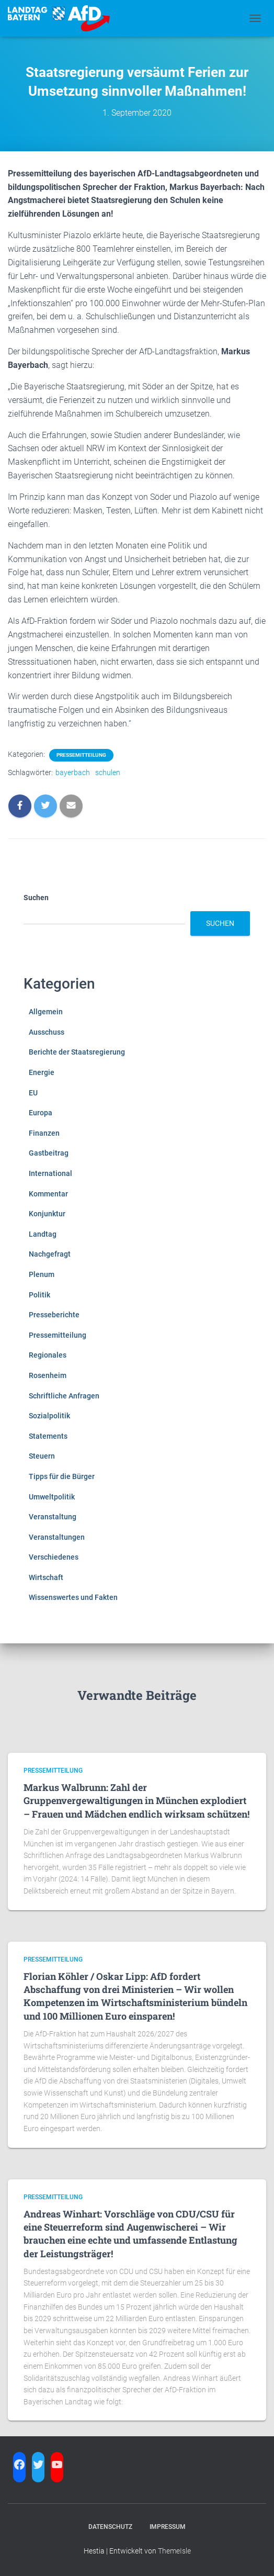  I want to click on Energie, so click(41, 1072).